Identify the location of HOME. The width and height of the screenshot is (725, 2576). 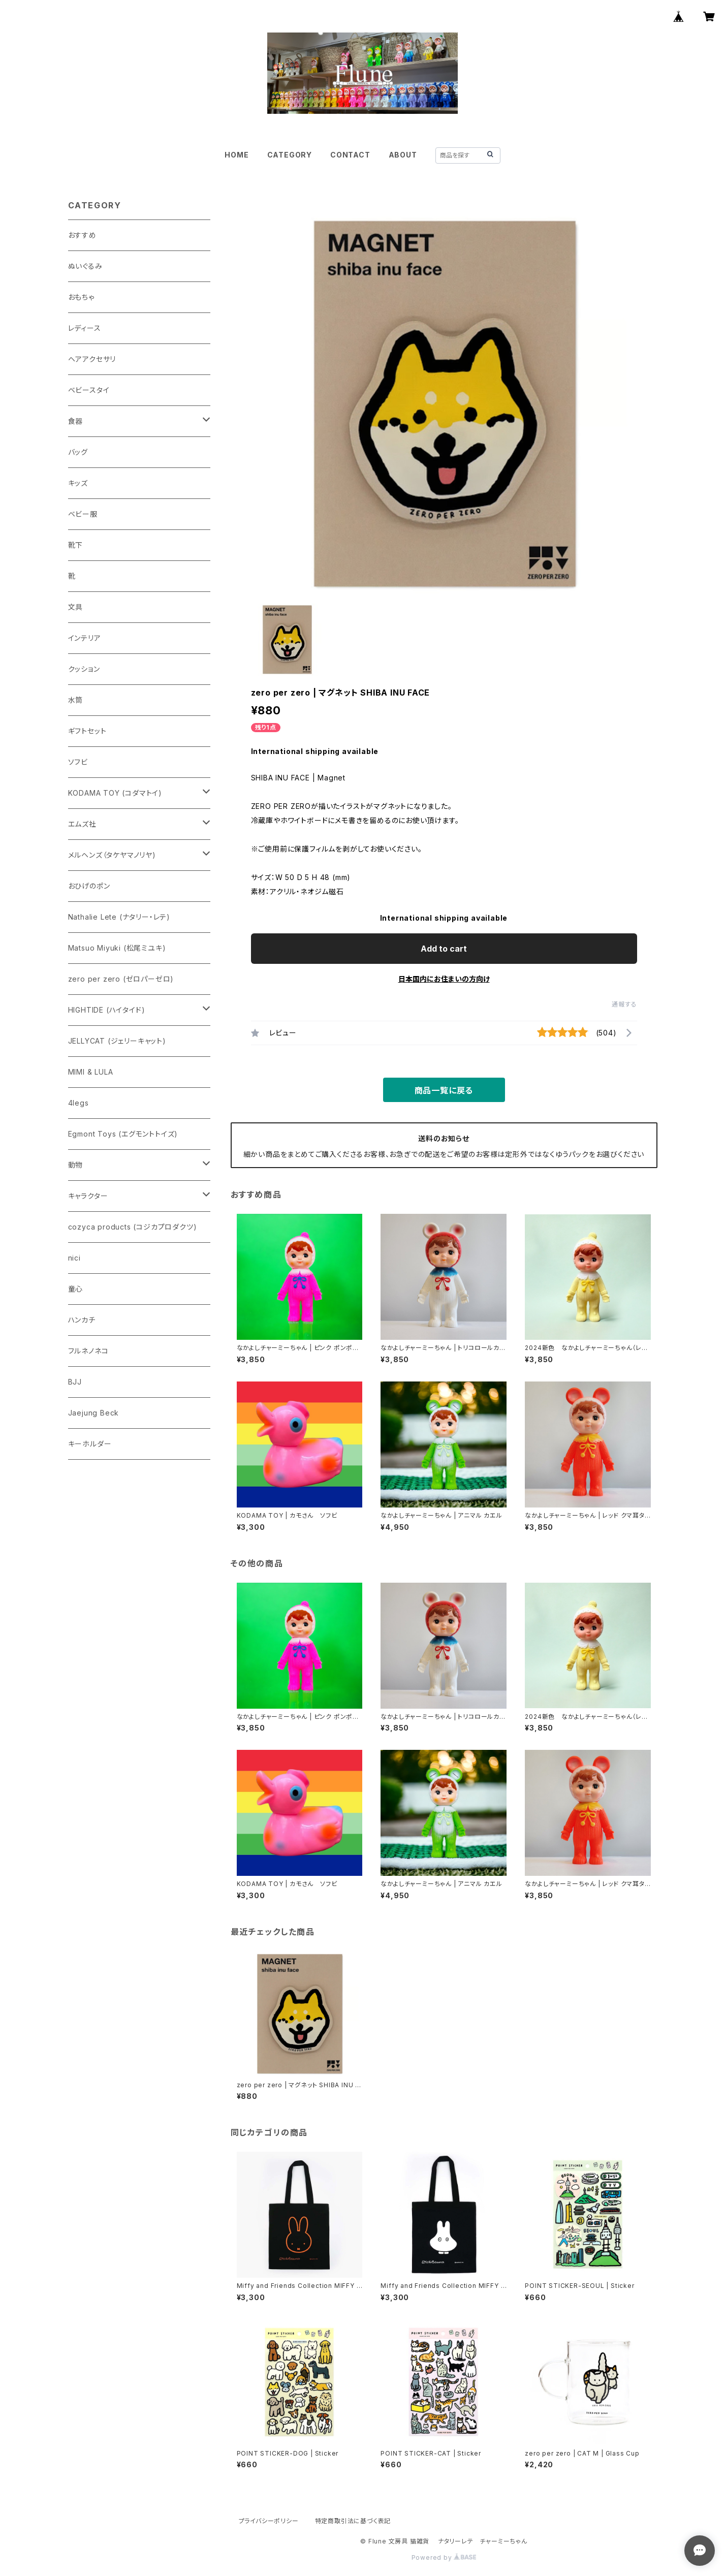
(236, 154).